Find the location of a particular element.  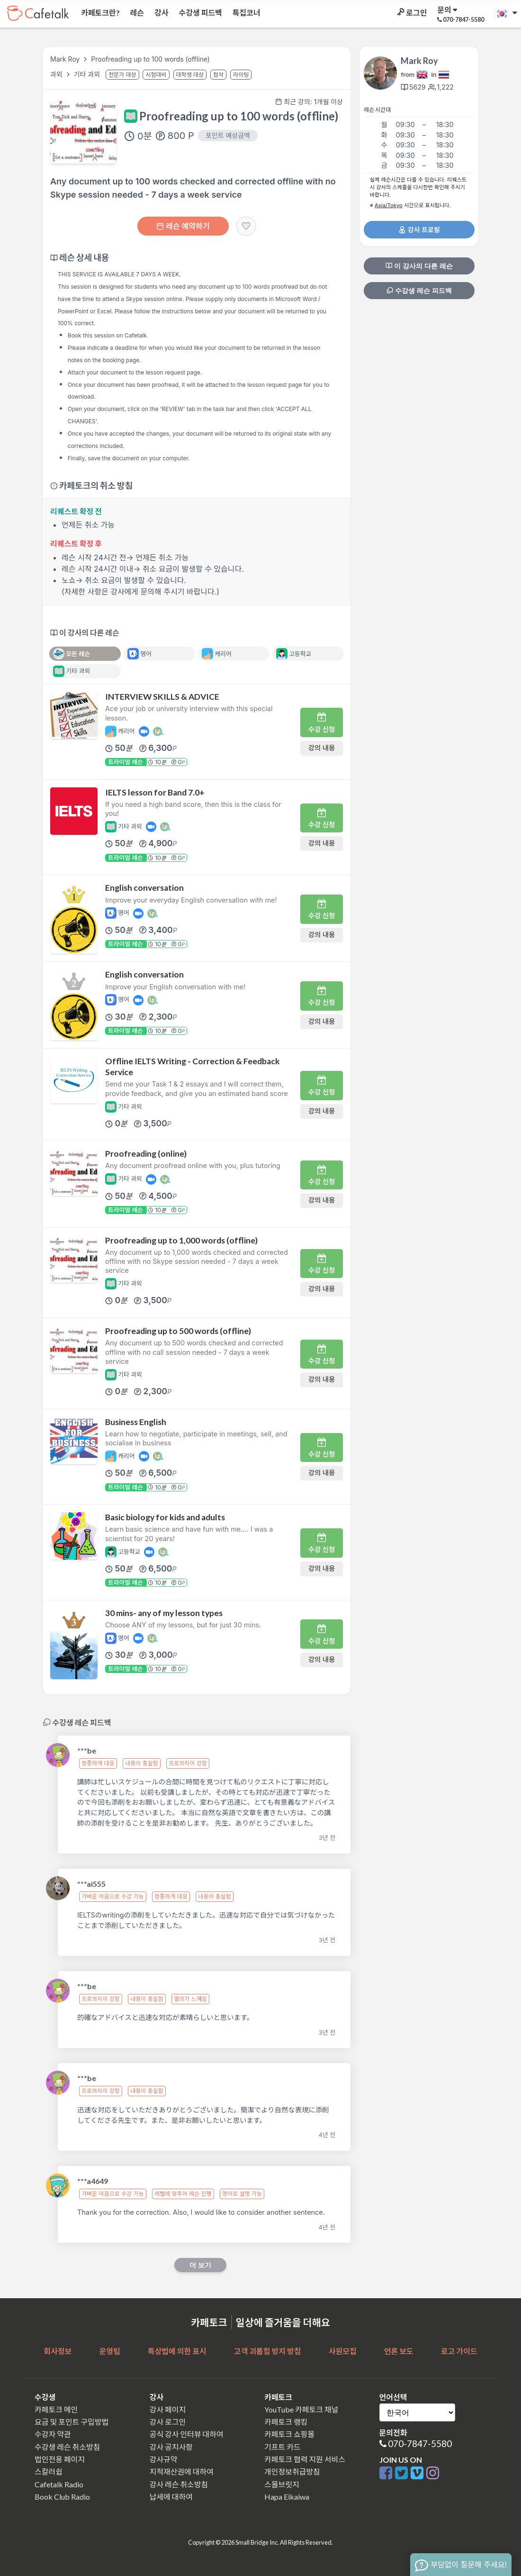

YouTube 카페토크 채널 is located at coordinates (301, 2409).